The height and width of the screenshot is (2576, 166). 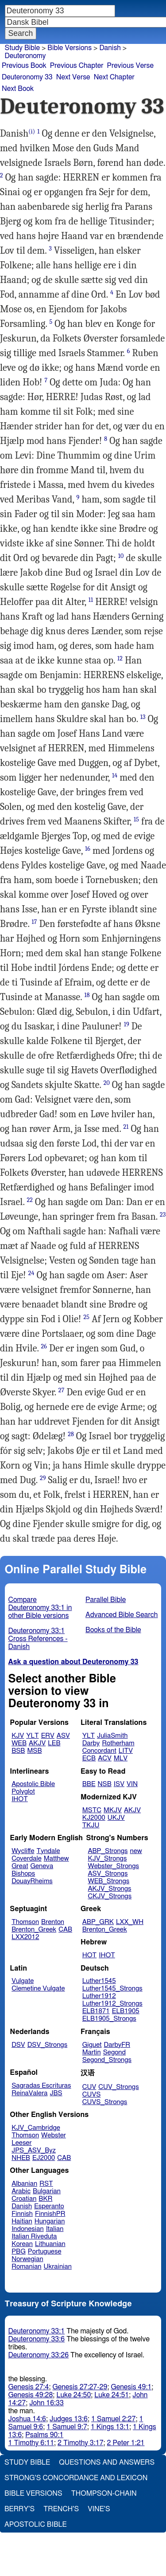 What do you see at coordinates (104, 2493) in the screenshot?
I see `Thompson-Chain` at bounding box center [104, 2493].